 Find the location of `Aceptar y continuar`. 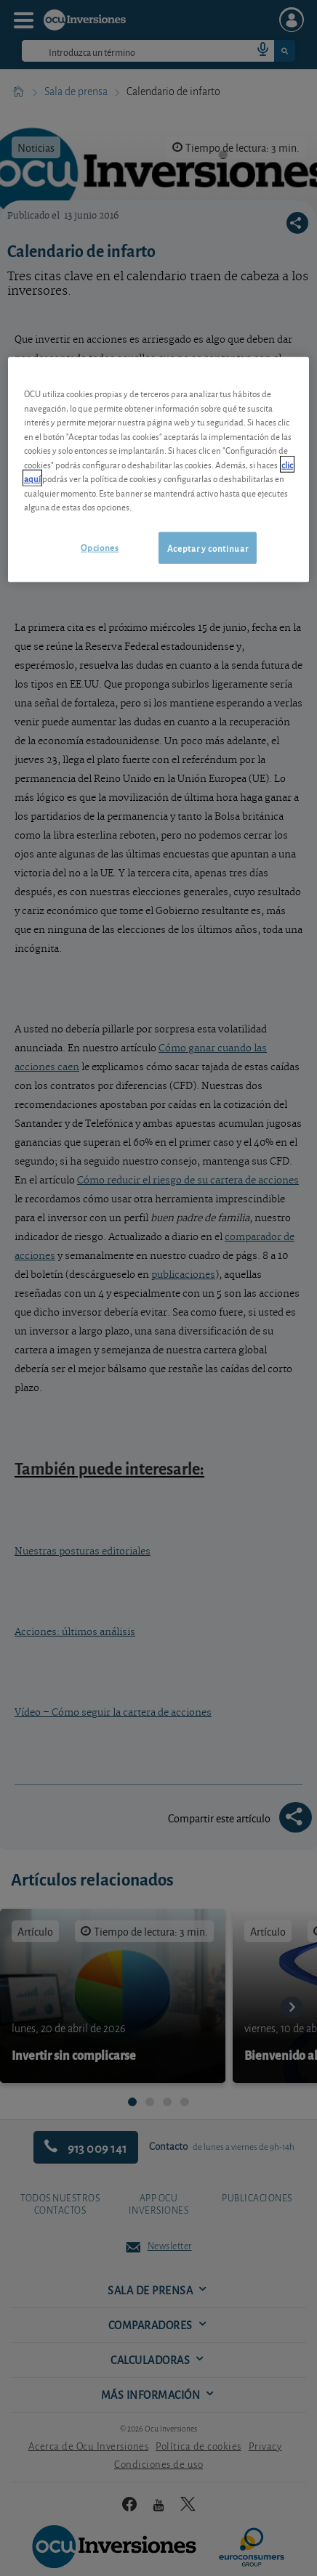

Aceptar y continuar is located at coordinates (207, 548).